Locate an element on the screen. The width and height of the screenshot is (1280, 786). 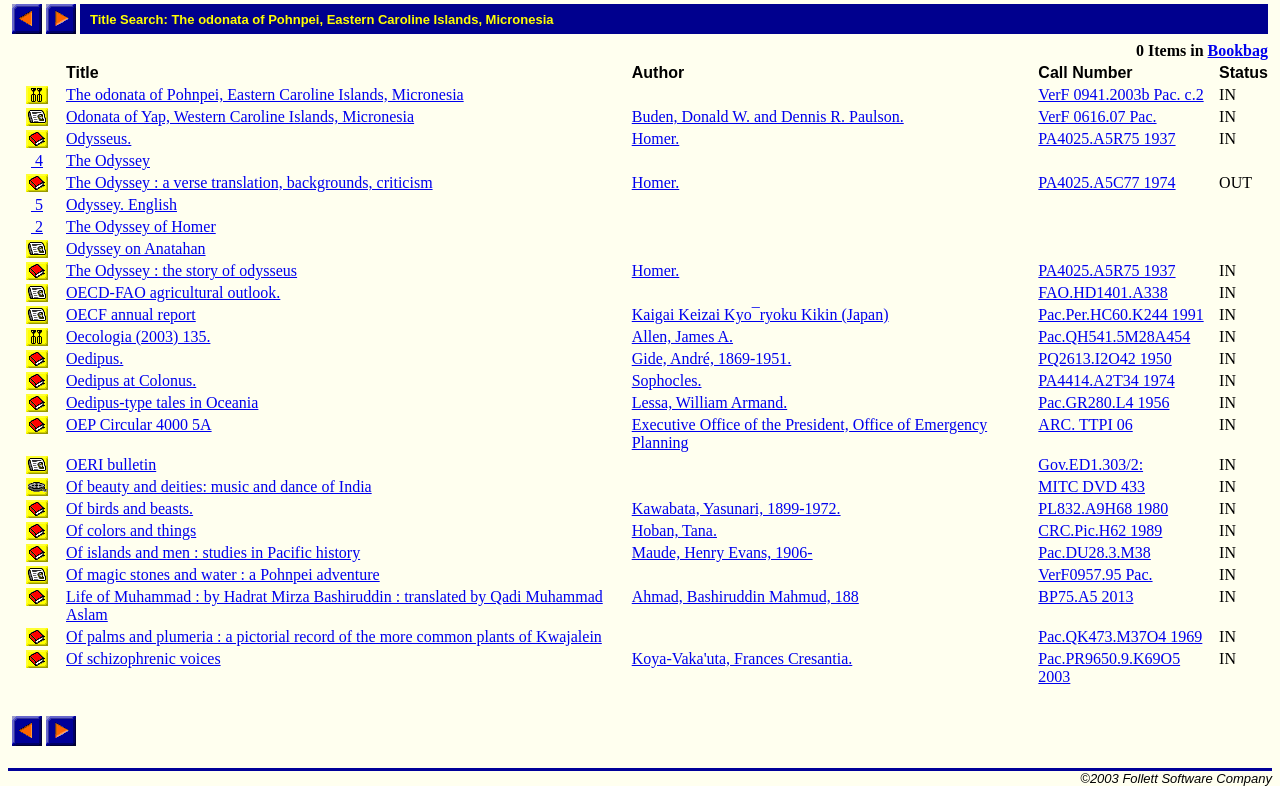
Gide, André, 1869-1951. is located at coordinates (712, 358).